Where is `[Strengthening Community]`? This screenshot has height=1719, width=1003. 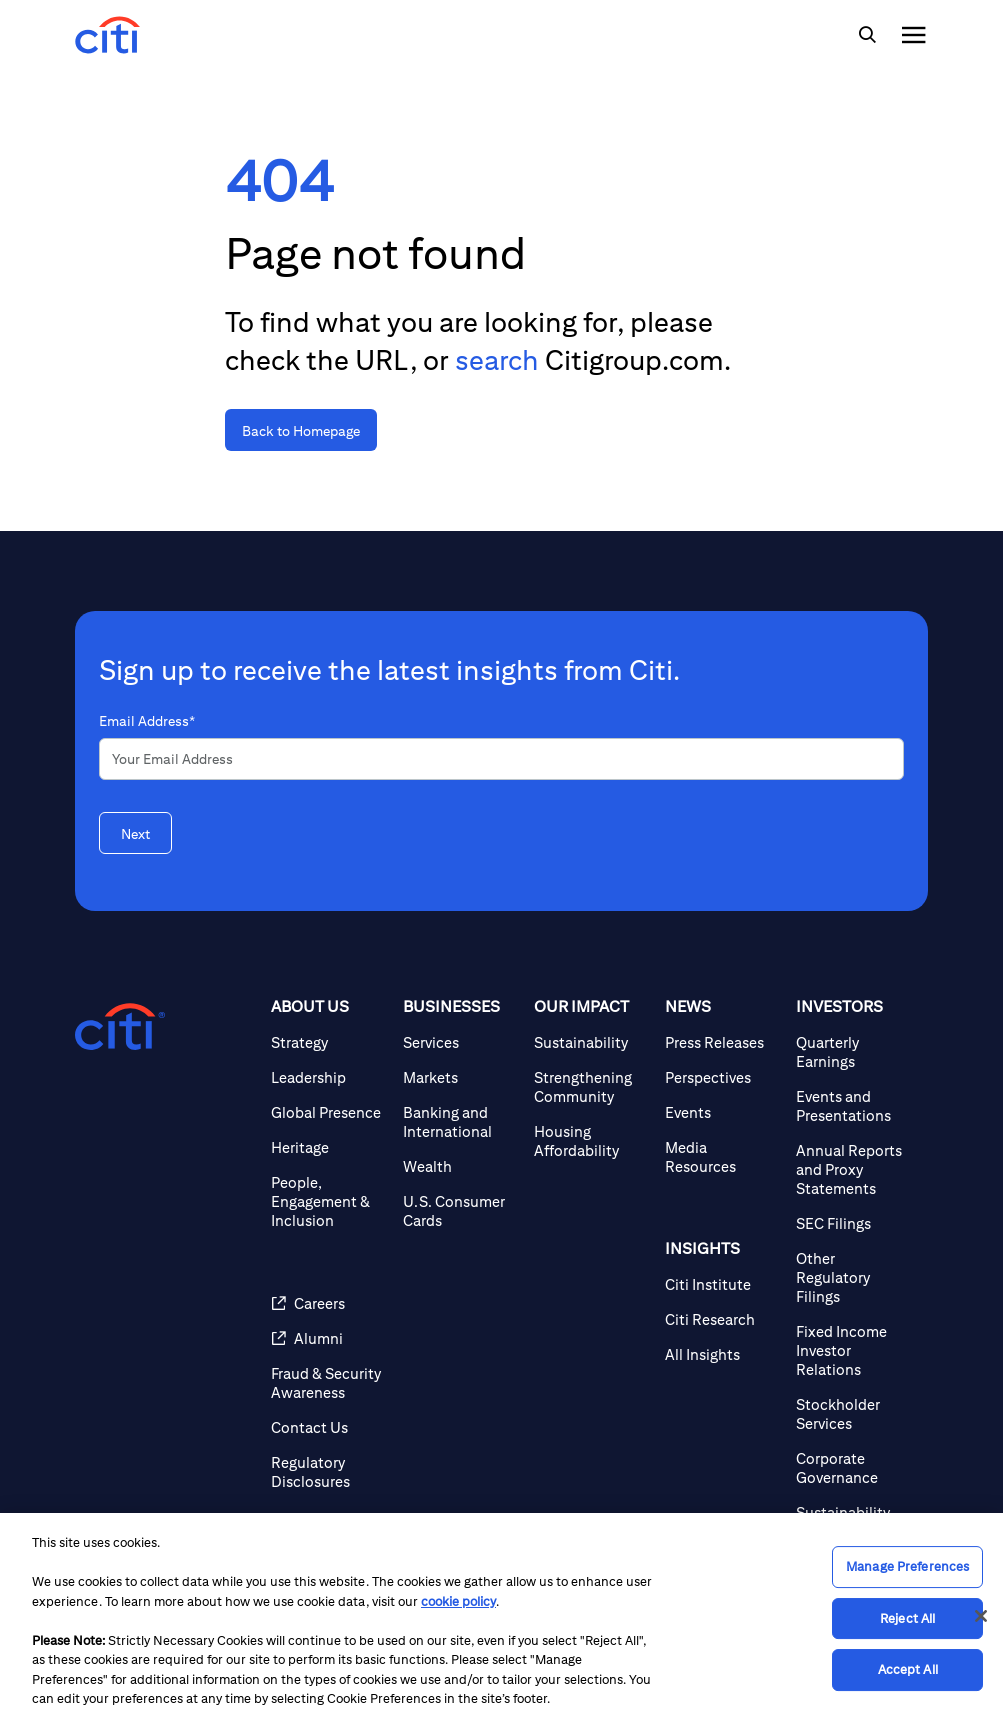 [Strengthening Community] is located at coordinates (591, 1087).